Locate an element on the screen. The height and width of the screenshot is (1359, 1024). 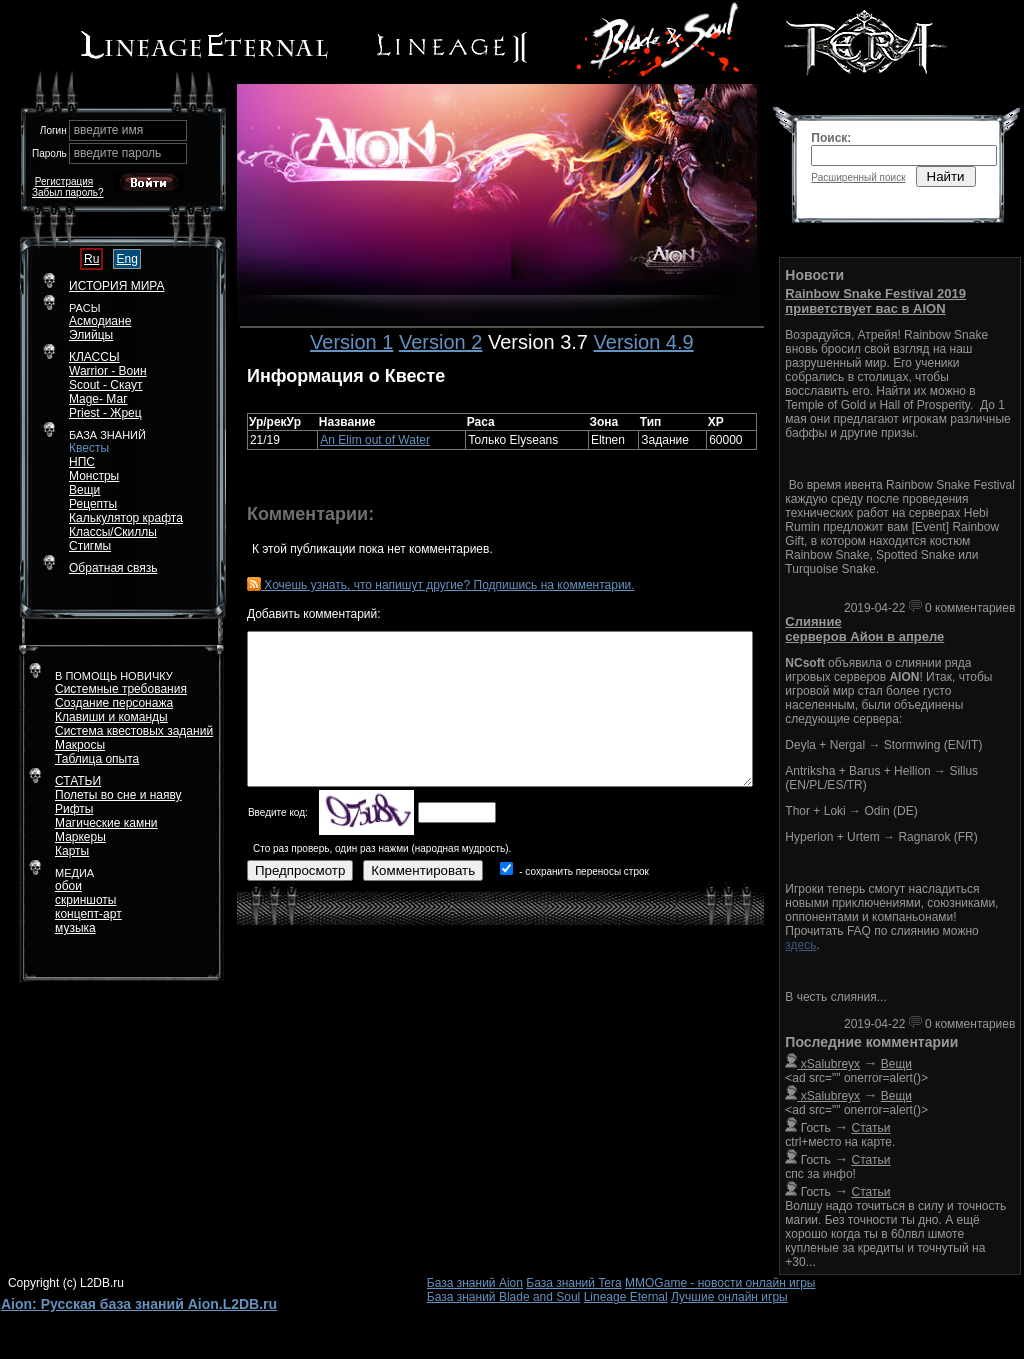
Eng is located at coordinates (126, 259).